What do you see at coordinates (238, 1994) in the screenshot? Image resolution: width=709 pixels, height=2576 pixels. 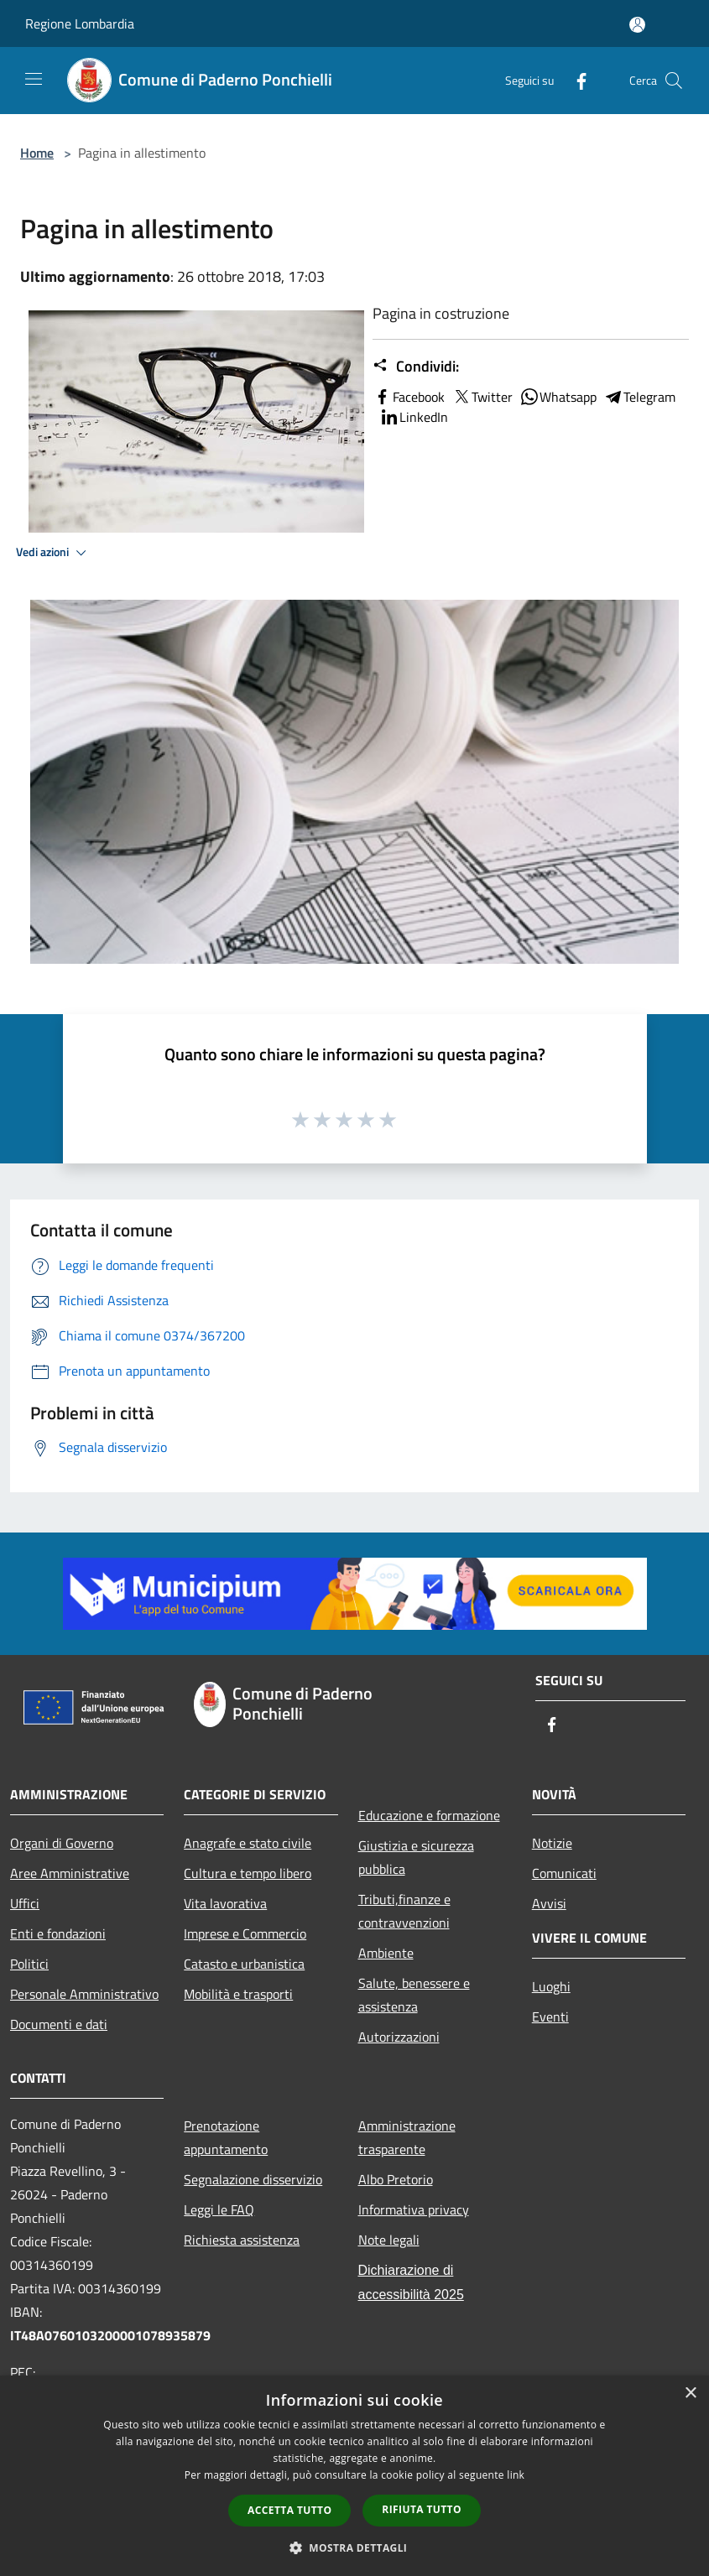 I see `Mobilità e trasporti` at bounding box center [238, 1994].